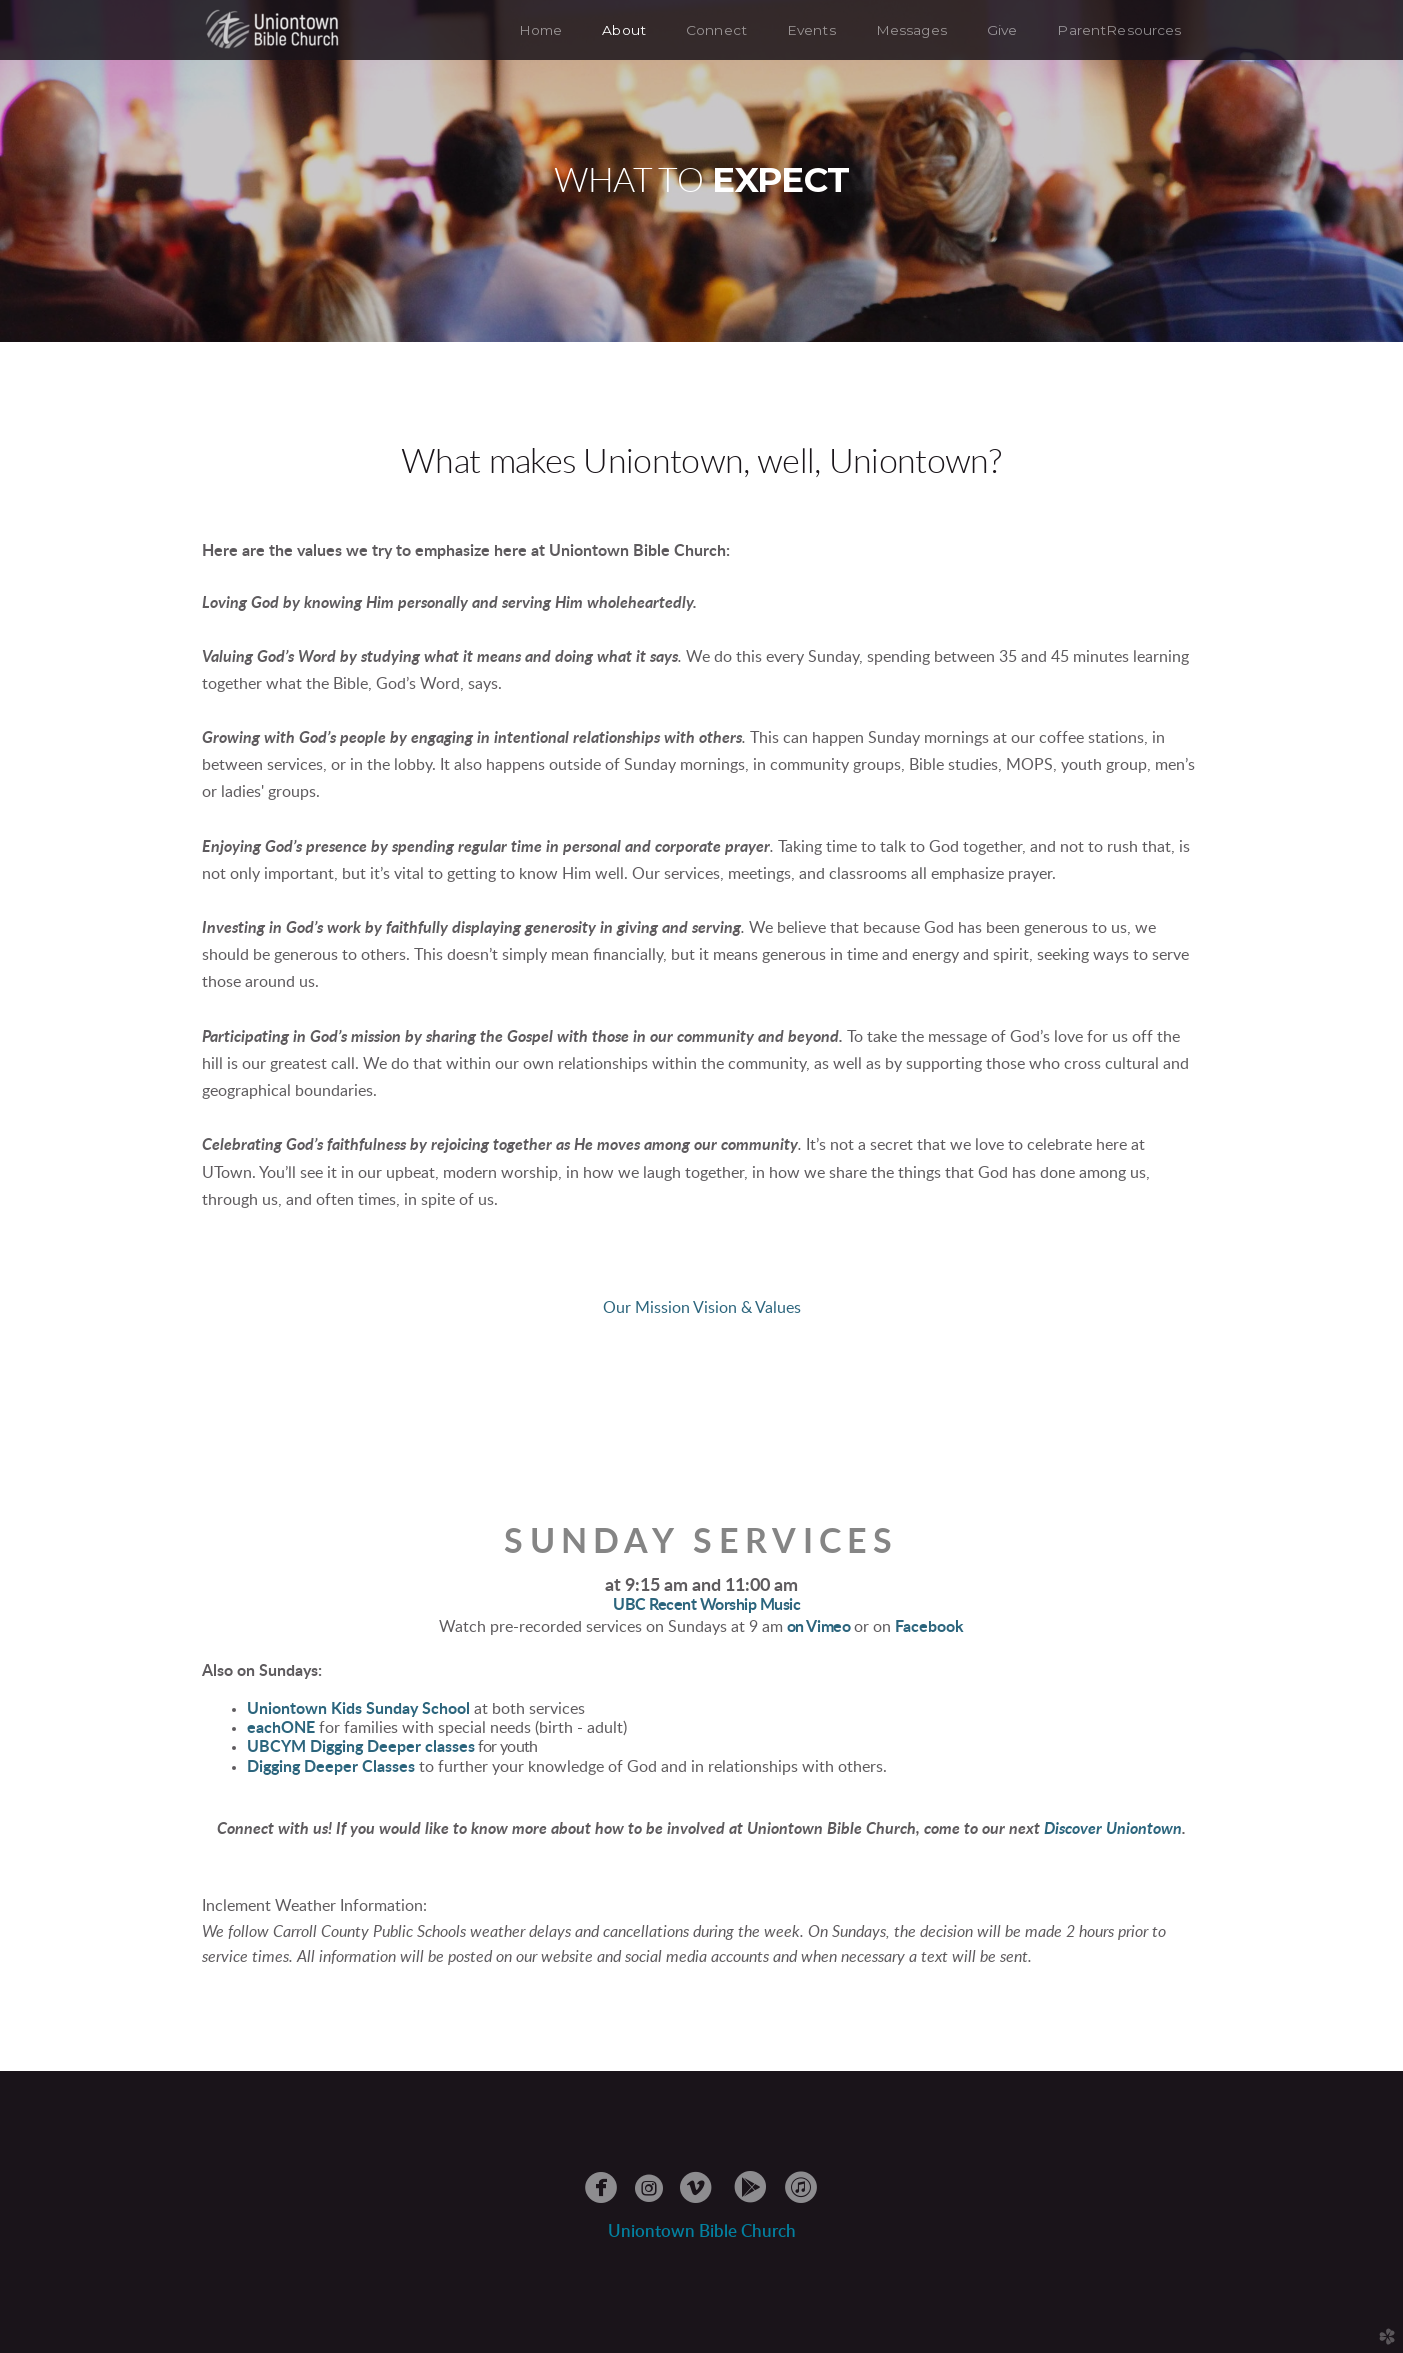 The width and height of the screenshot is (1403, 2353). Describe the element at coordinates (281, 1728) in the screenshot. I see `eachONE` at that location.